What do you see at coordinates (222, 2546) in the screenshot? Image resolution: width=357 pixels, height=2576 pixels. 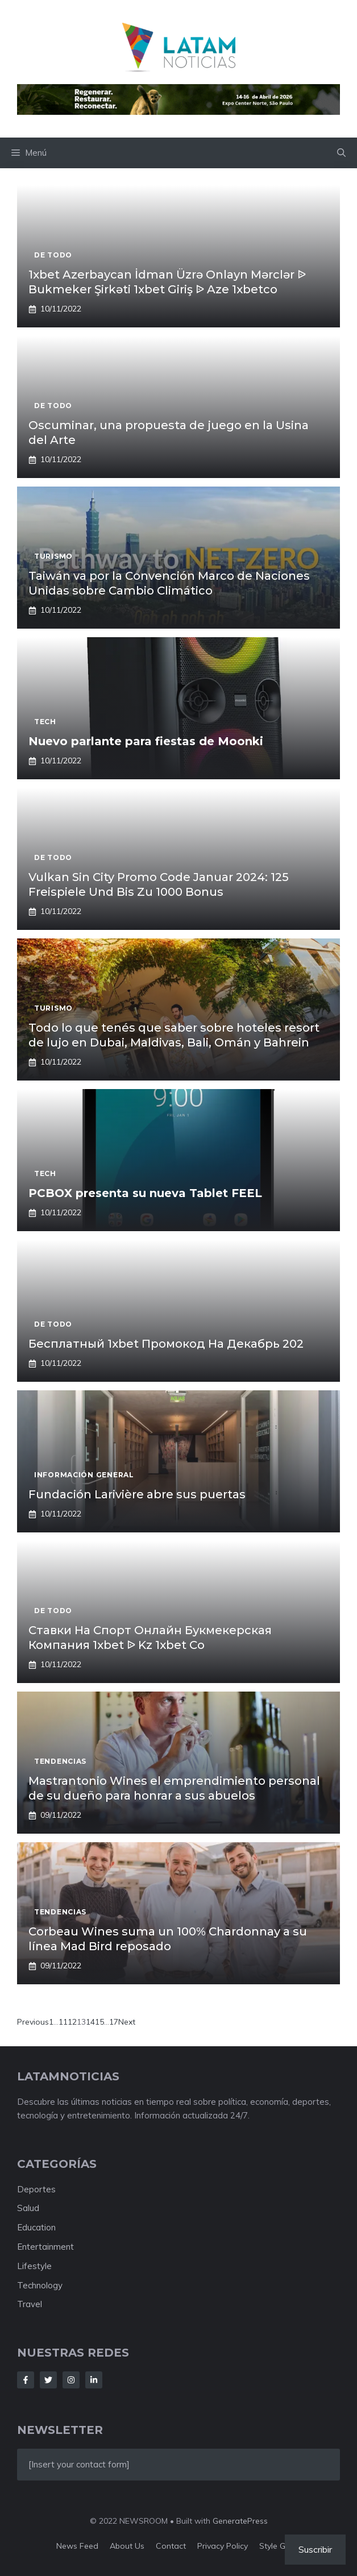 I see `Privacy policy` at bounding box center [222, 2546].